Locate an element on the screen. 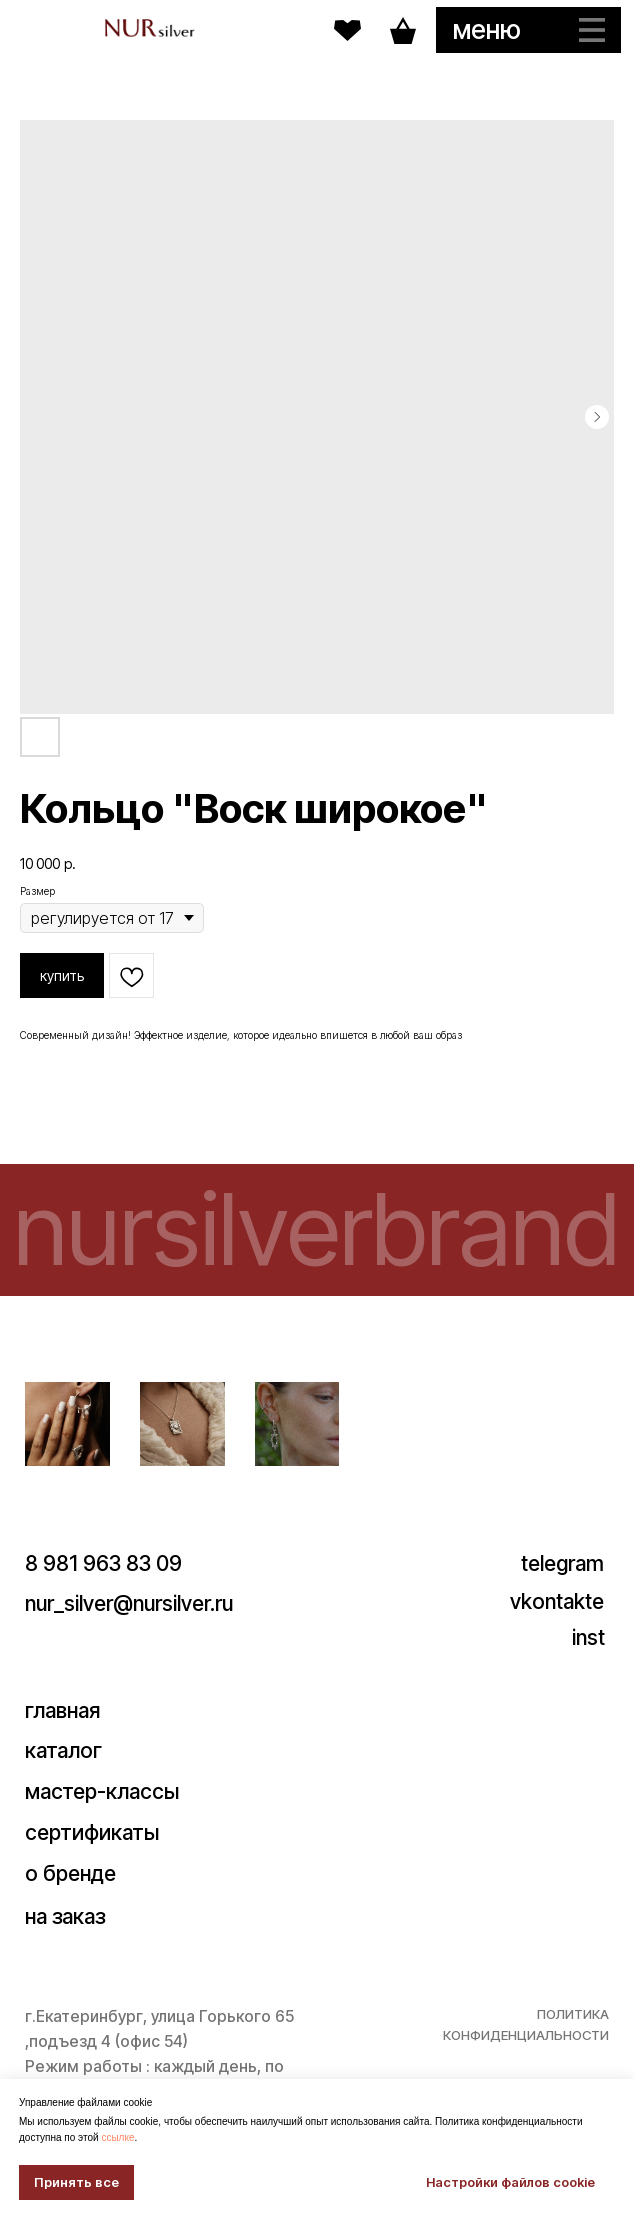 Image resolution: width=634 pixels, height=2220 pixels. о бренде is located at coordinates (70, 1873).